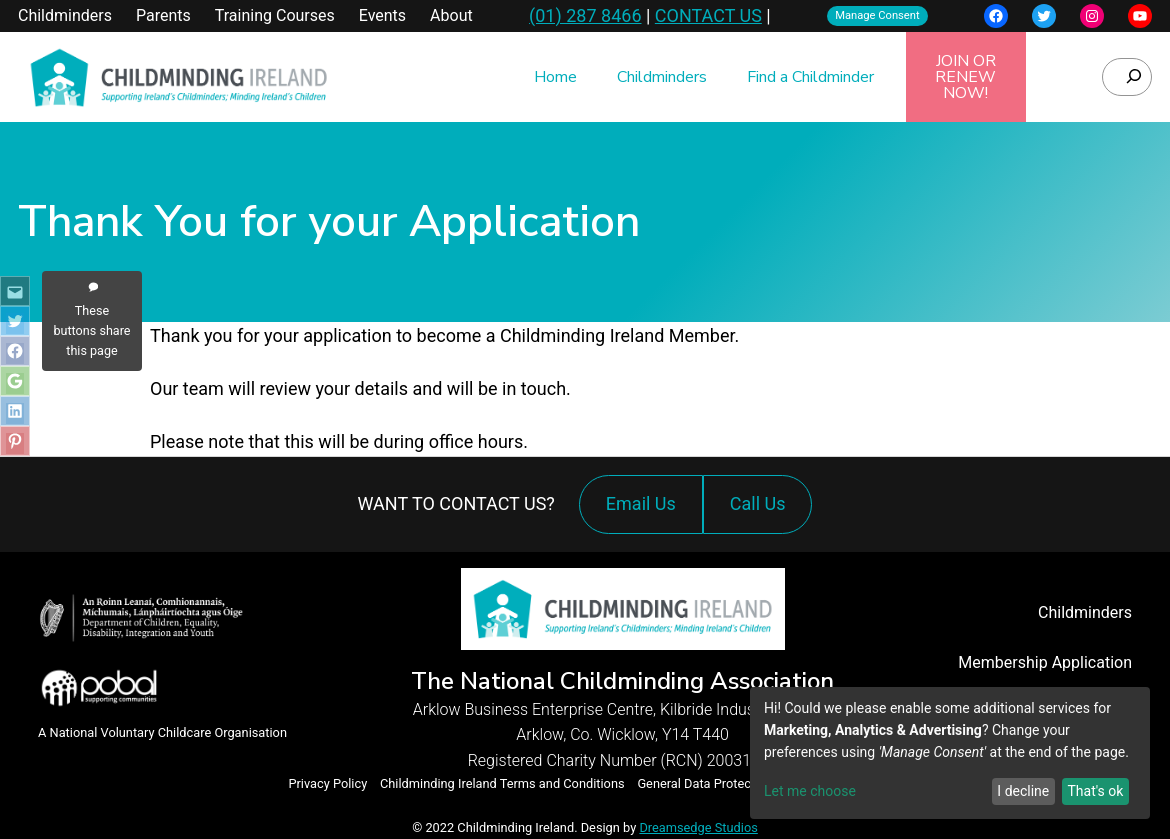  What do you see at coordinates (698, 827) in the screenshot?
I see `Dreamsedge Studios` at bounding box center [698, 827].